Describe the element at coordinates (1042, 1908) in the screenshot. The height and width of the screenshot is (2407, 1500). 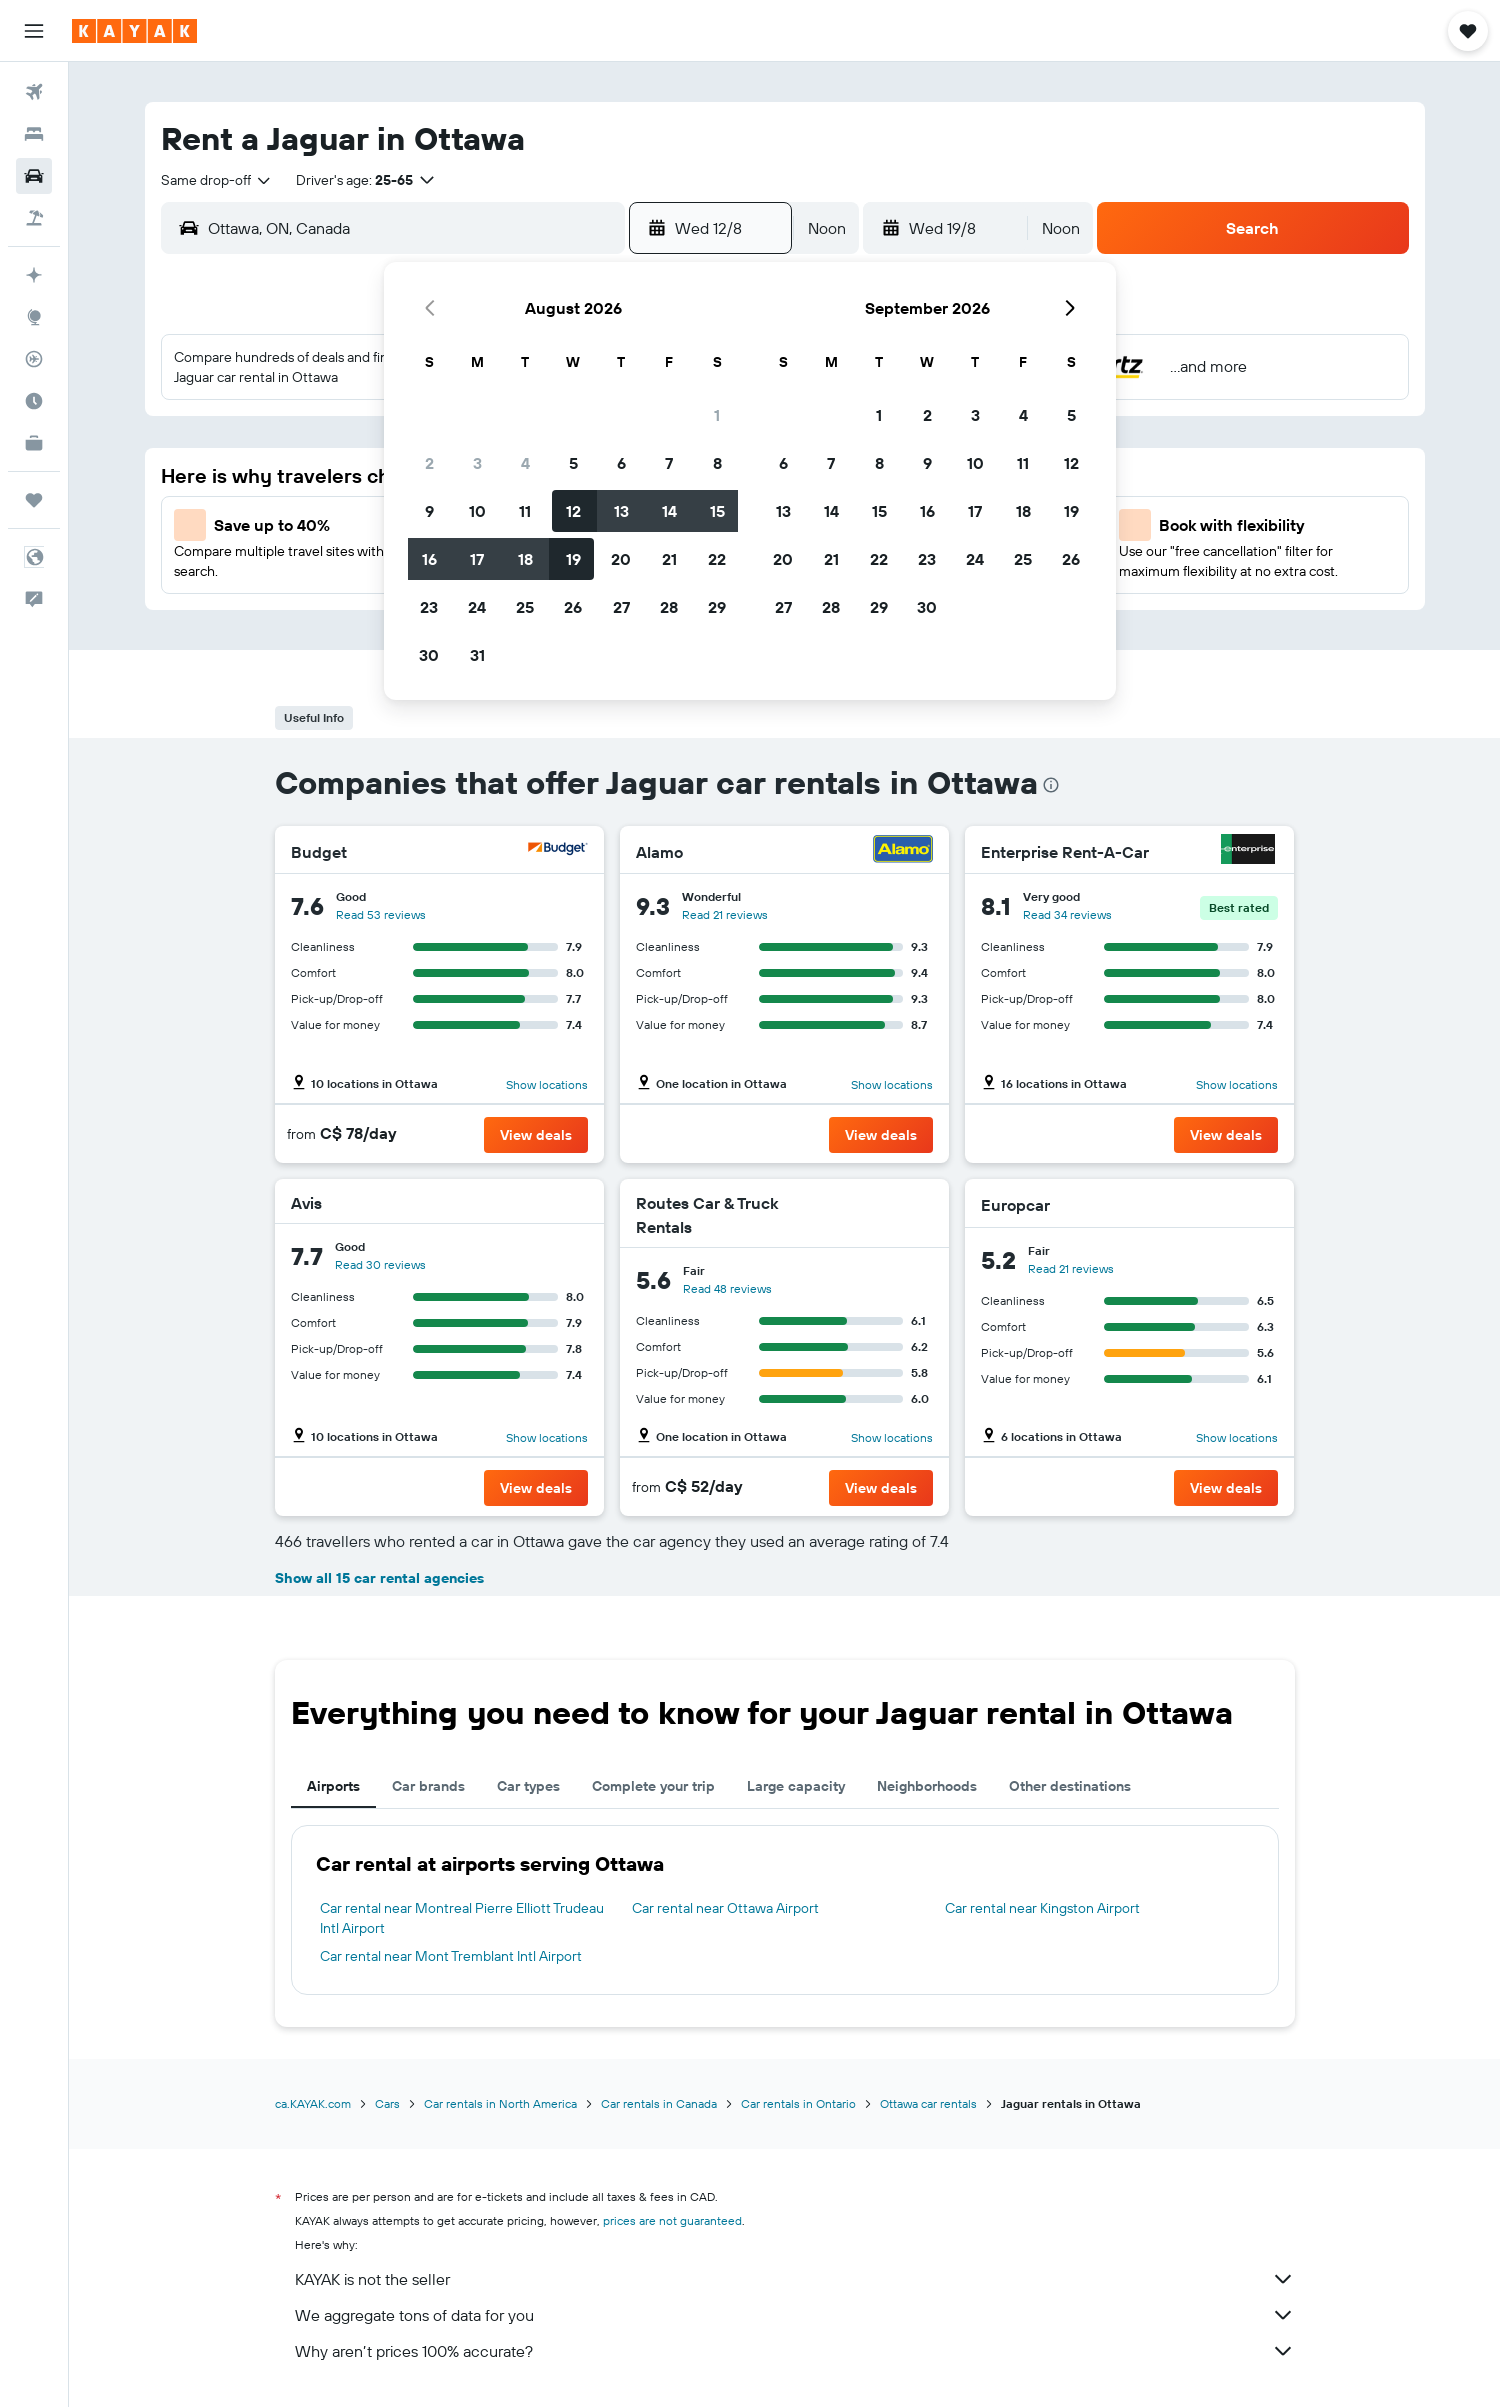
I see `Car rental near Kingston Airport` at that location.